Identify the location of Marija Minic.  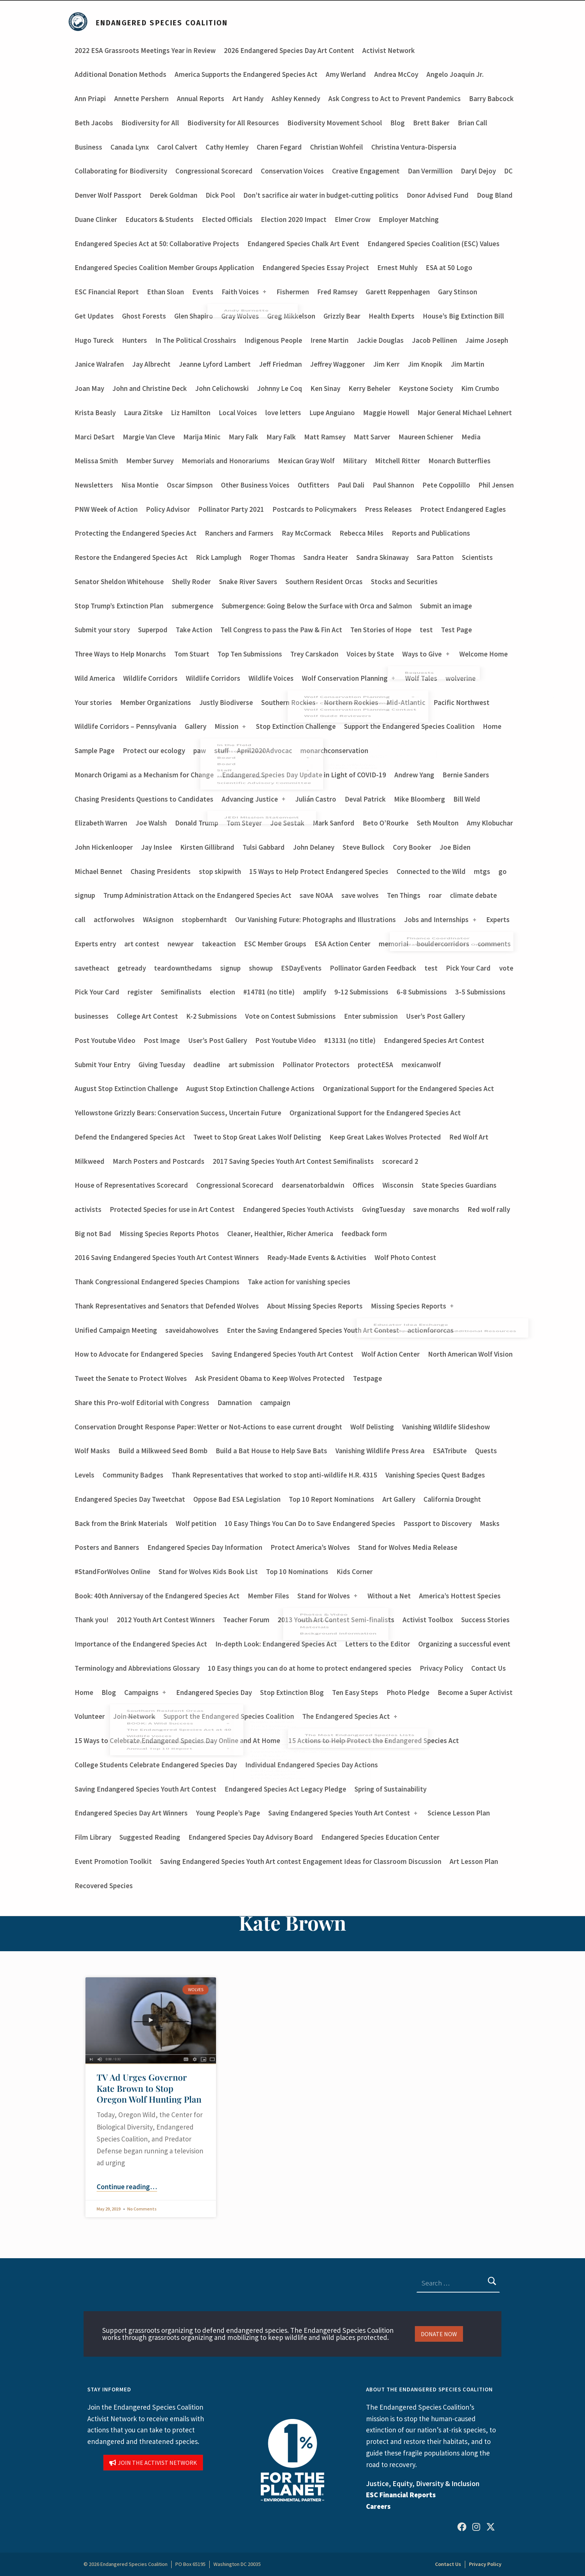
(201, 436).